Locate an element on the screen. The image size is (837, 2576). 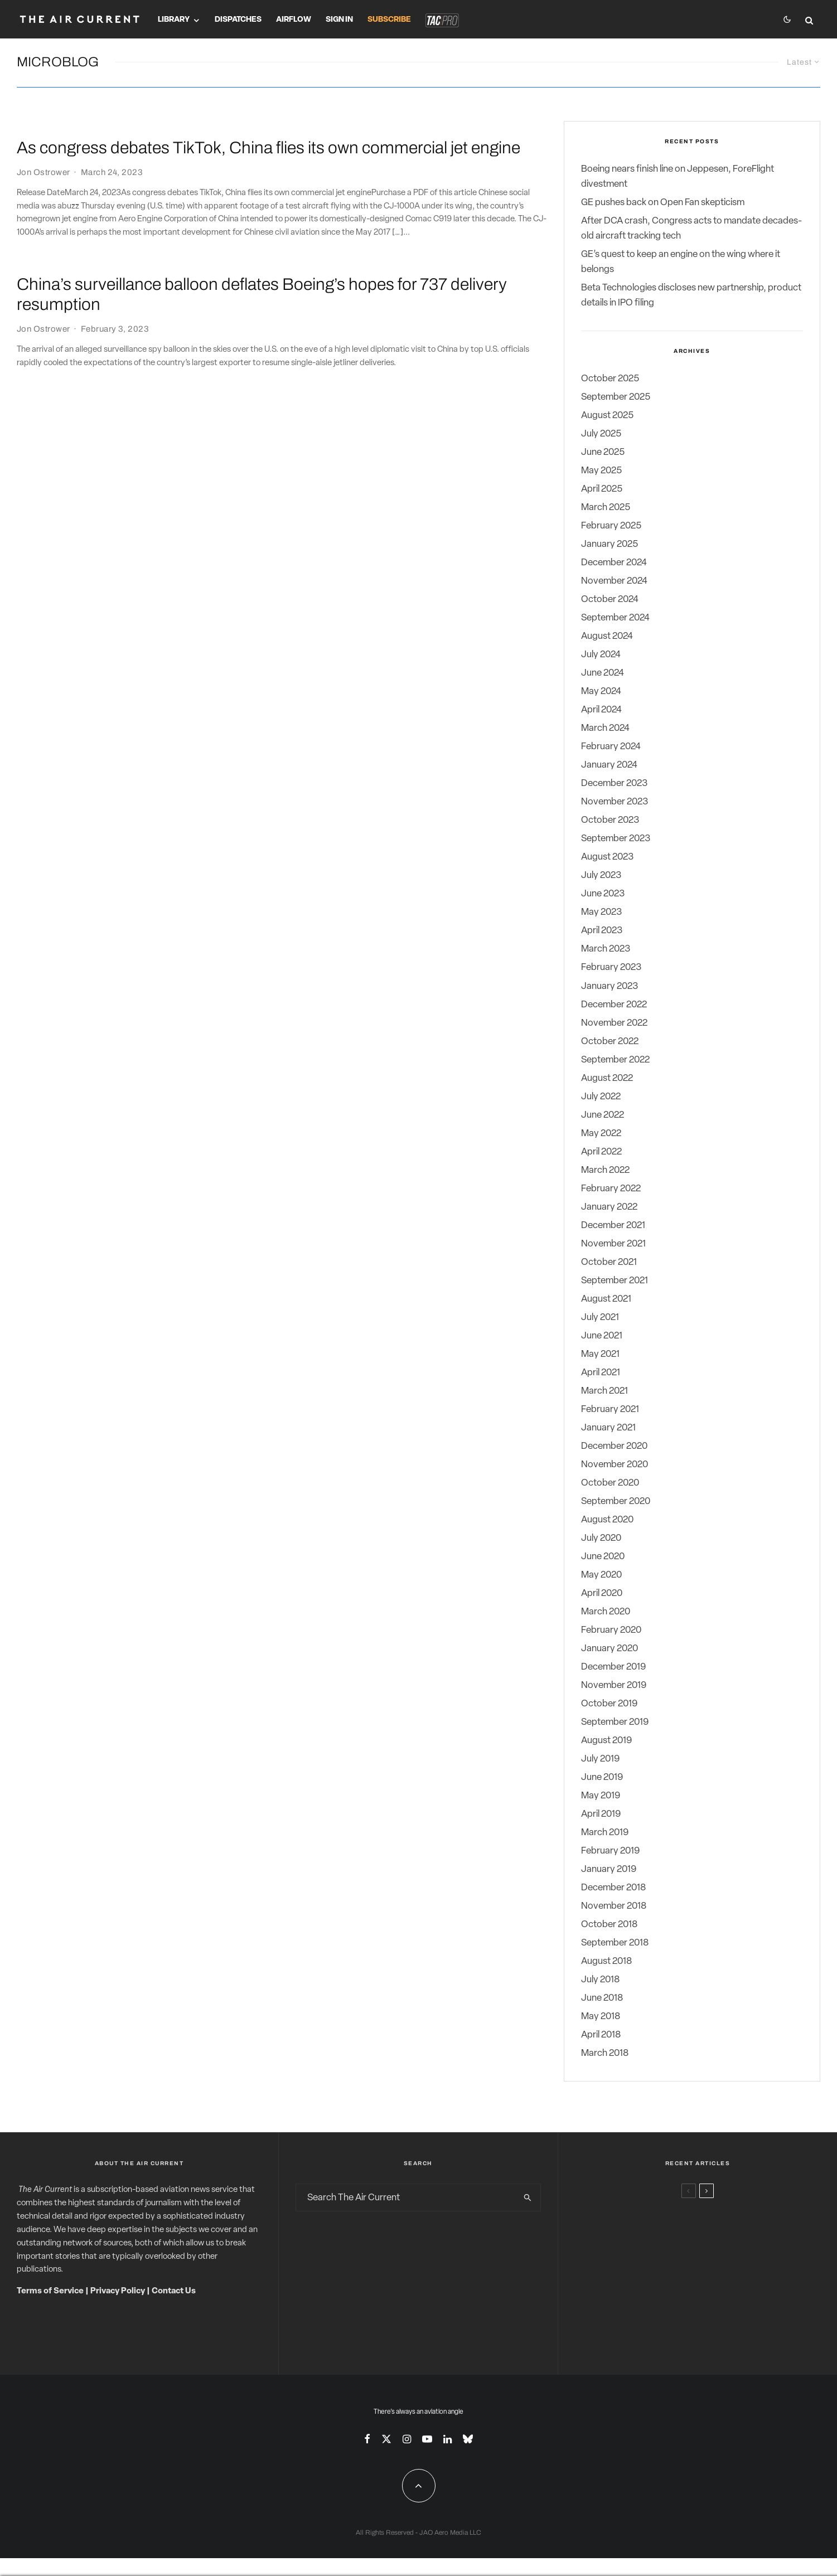
[Linkedin] is located at coordinates (447, 2439).